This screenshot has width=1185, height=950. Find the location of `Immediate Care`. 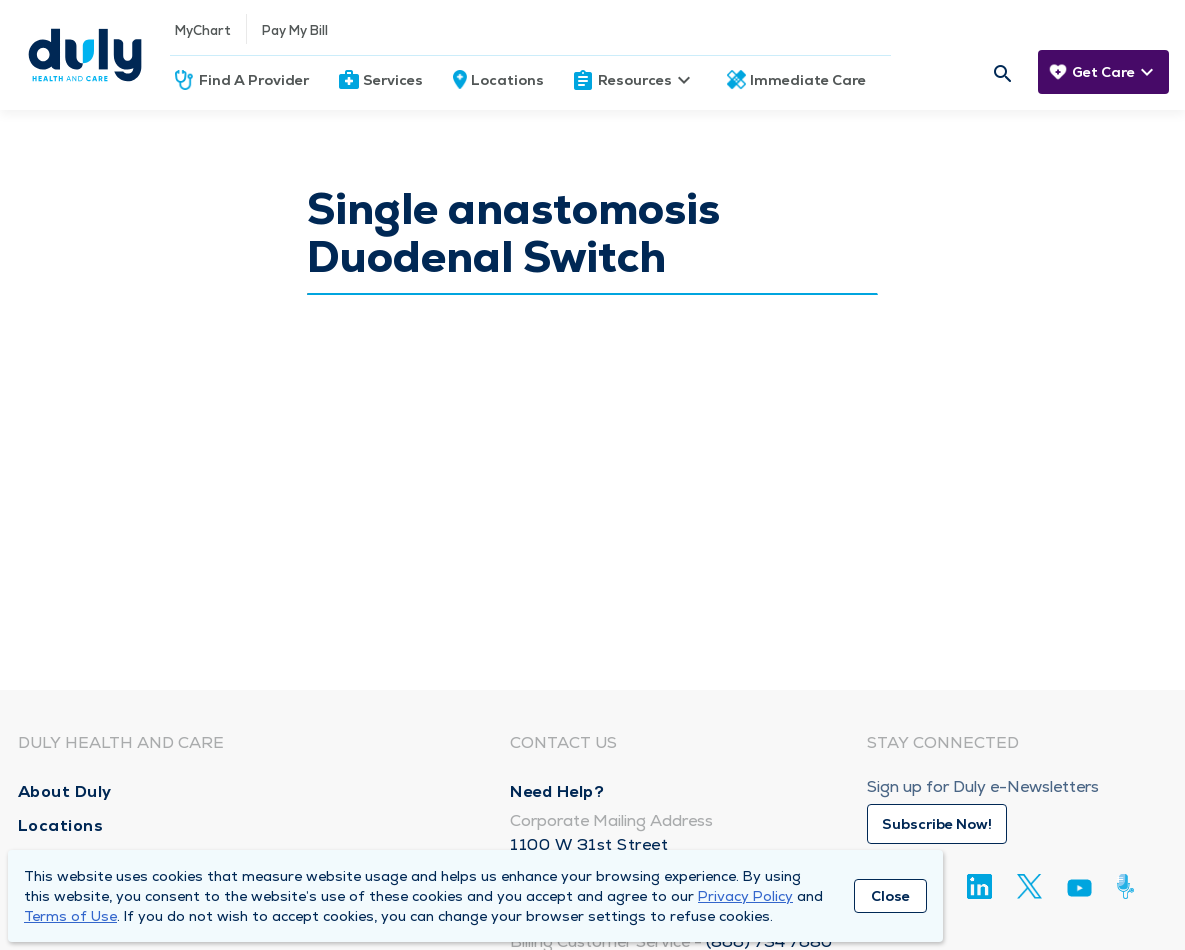

Immediate Care is located at coordinates (808, 80).